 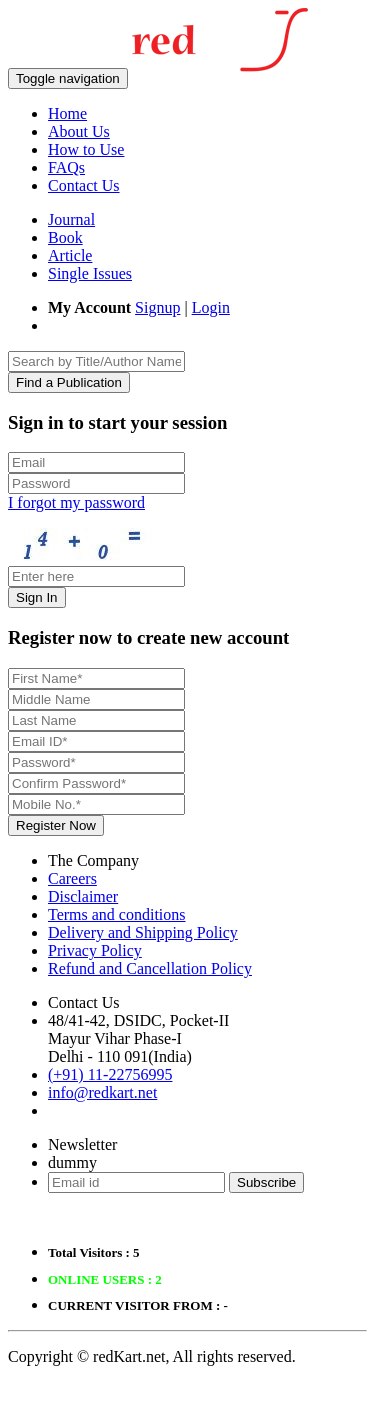 What do you see at coordinates (83, 896) in the screenshot?
I see `Disclaimer` at bounding box center [83, 896].